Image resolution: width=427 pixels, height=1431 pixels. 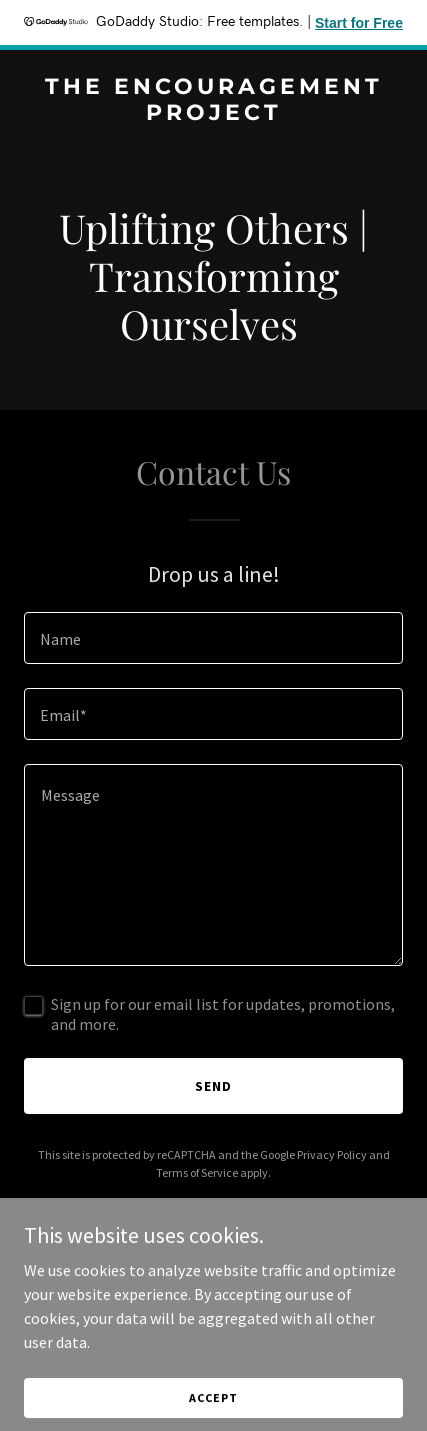 What do you see at coordinates (213, 114) in the screenshot?
I see `[link]` at bounding box center [213, 114].